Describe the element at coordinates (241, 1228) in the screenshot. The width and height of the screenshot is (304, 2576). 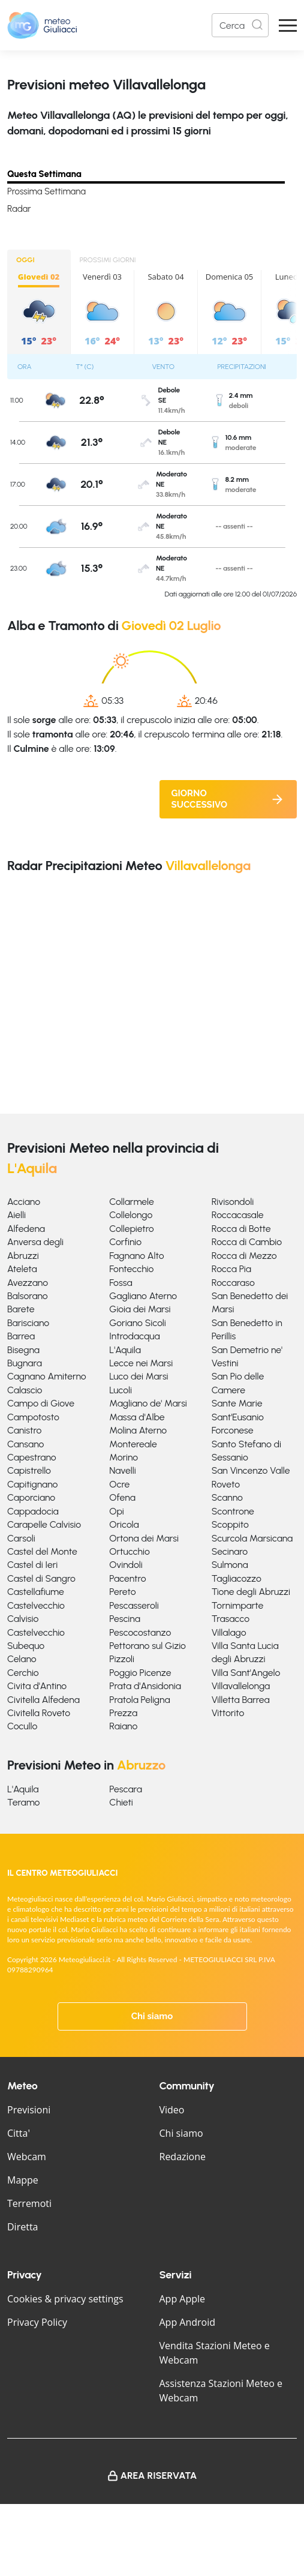
I see `Rocca di Botte` at that location.